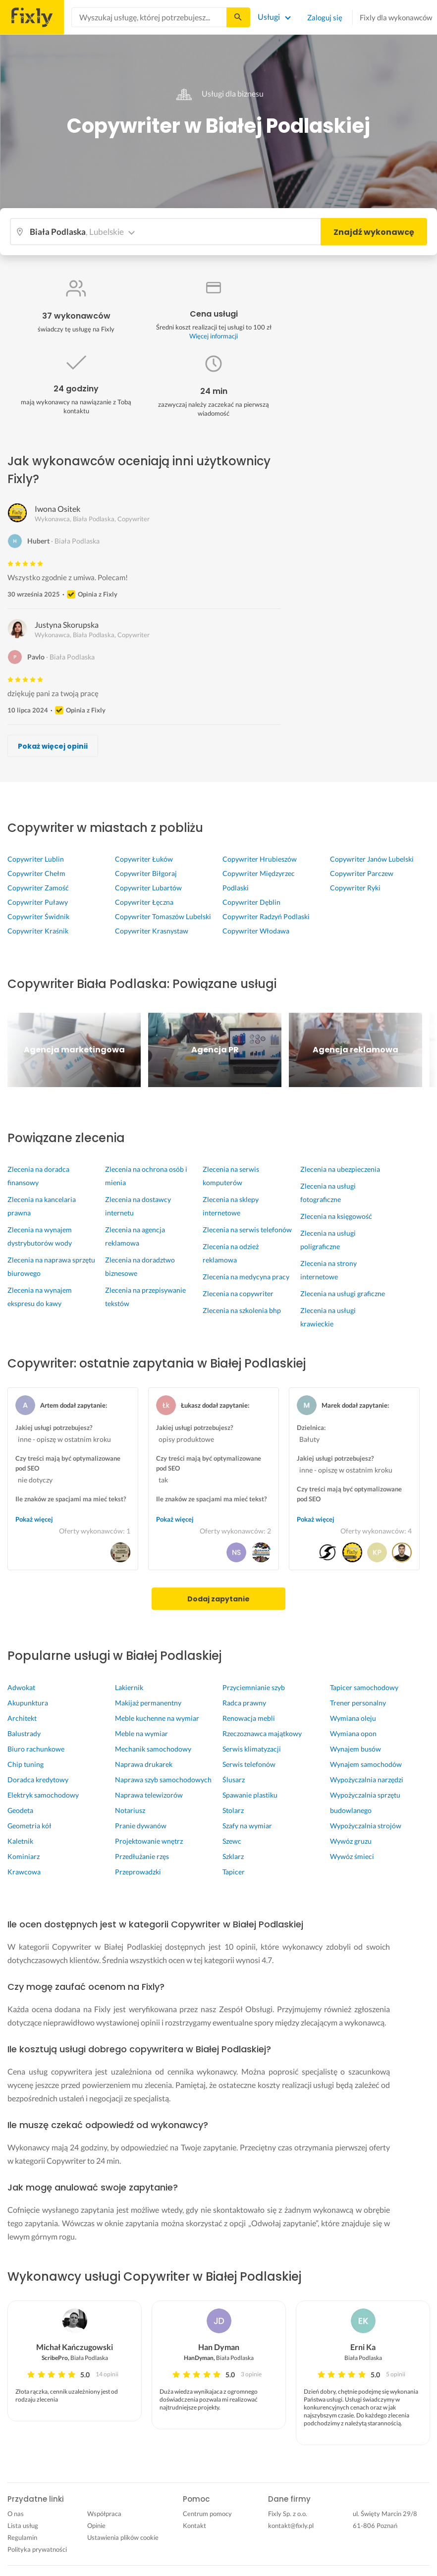 This screenshot has width=437, height=2576. I want to click on Lista usług, so click(22, 2525).